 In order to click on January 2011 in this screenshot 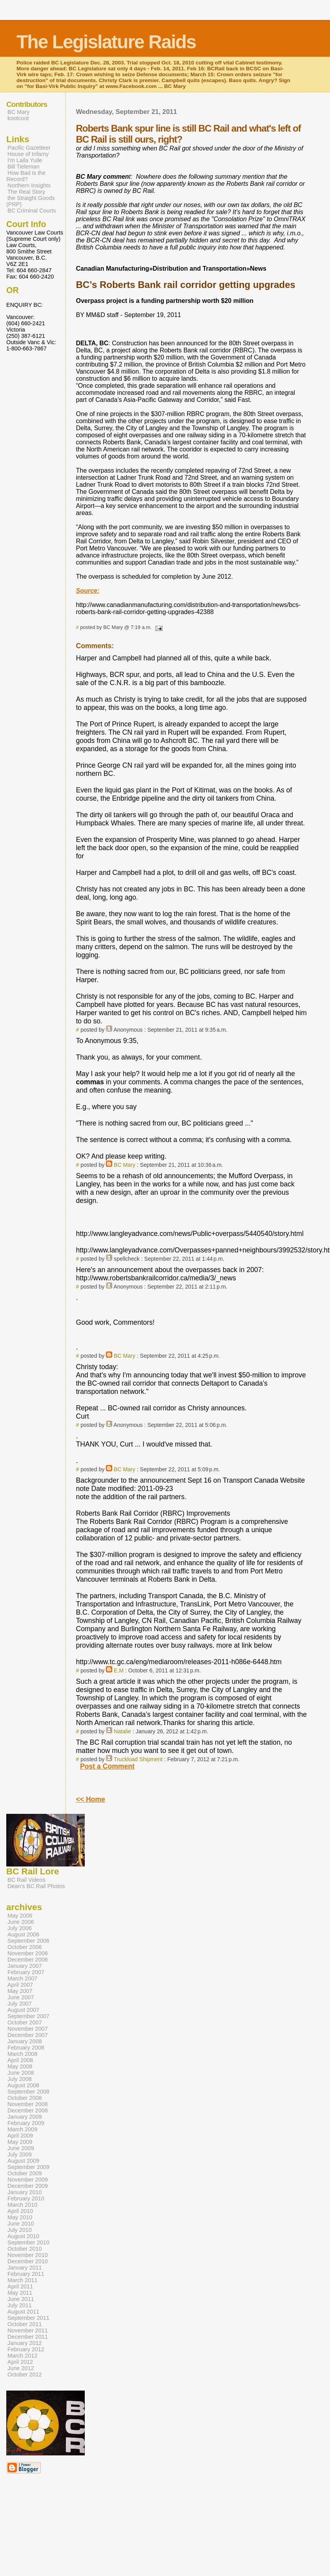, I will do `click(24, 2267)`.